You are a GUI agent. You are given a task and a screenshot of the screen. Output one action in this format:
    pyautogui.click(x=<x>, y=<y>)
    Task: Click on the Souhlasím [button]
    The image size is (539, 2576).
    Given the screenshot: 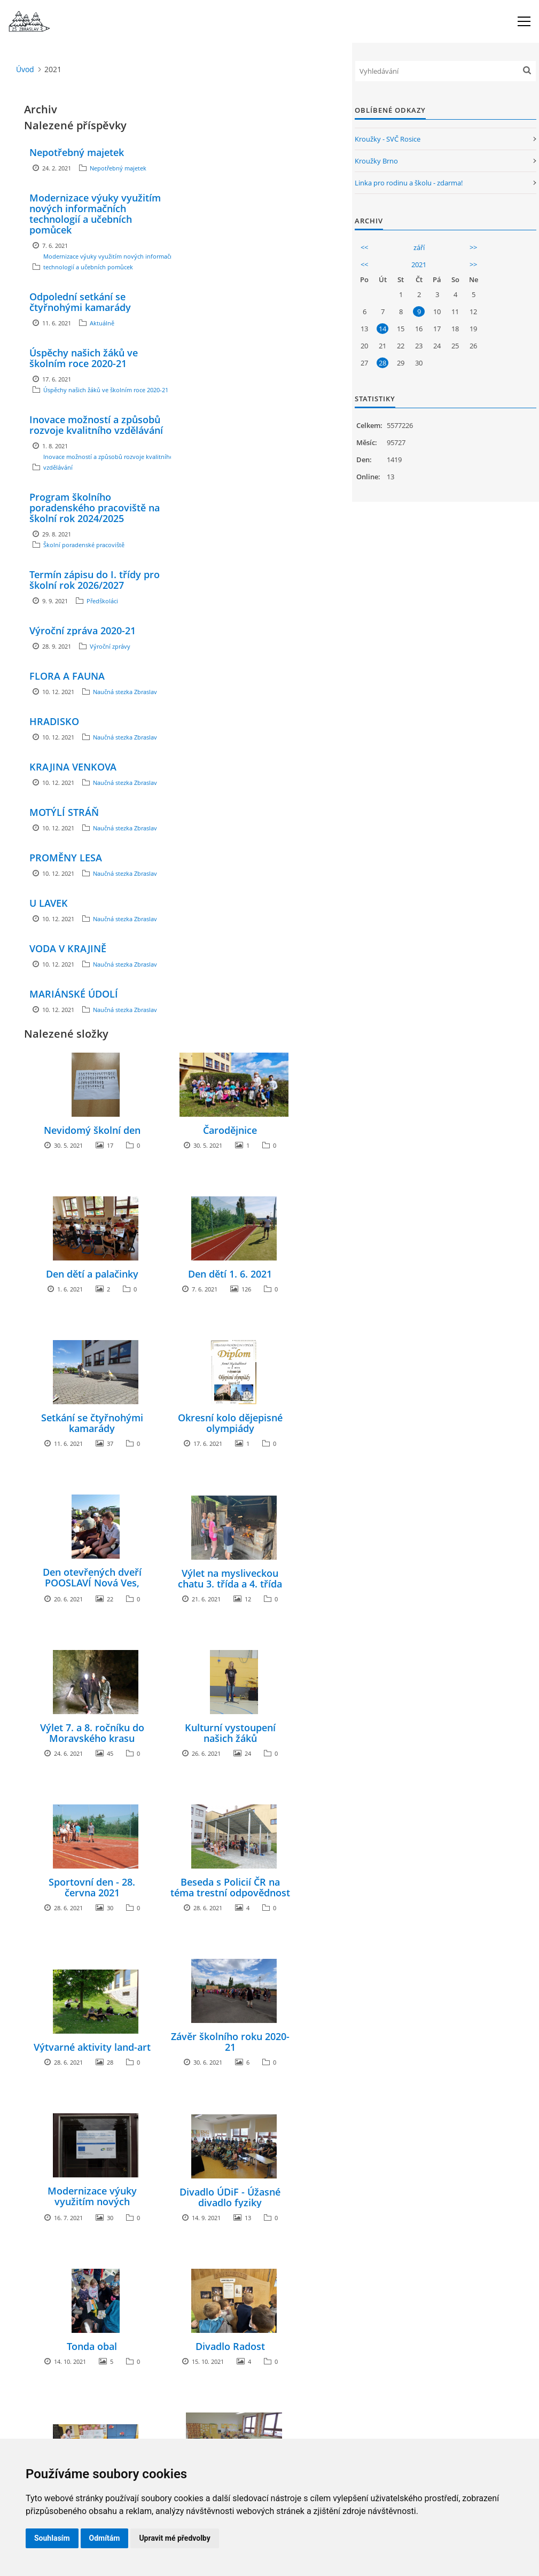 What is the action you would take?
    pyautogui.click(x=52, y=2538)
    